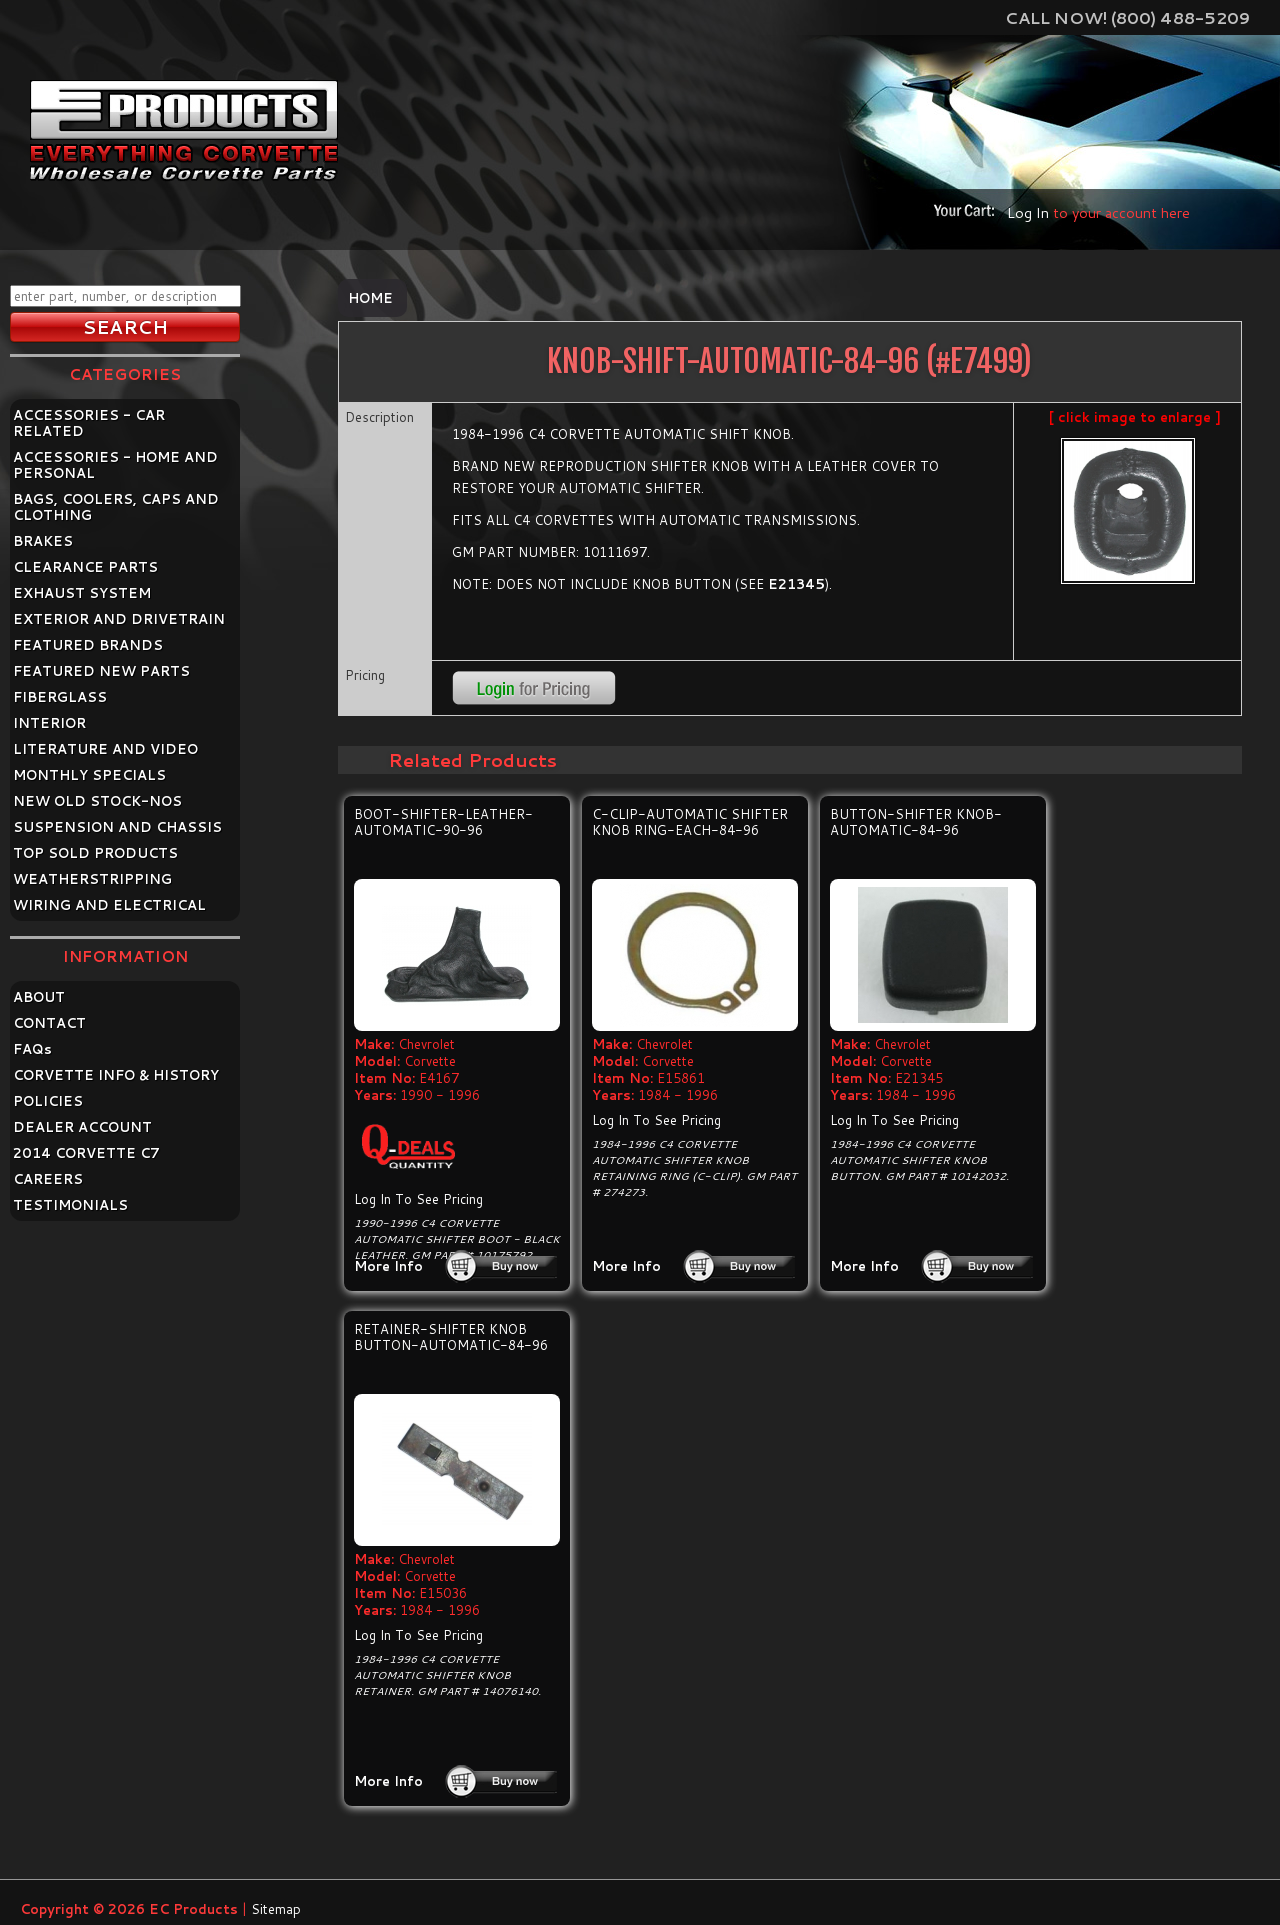 This screenshot has width=1280, height=1925. What do you see at coordinates (43, 541) in the screenshot?
I see `BRAKES` at bounding box center [43, 541].